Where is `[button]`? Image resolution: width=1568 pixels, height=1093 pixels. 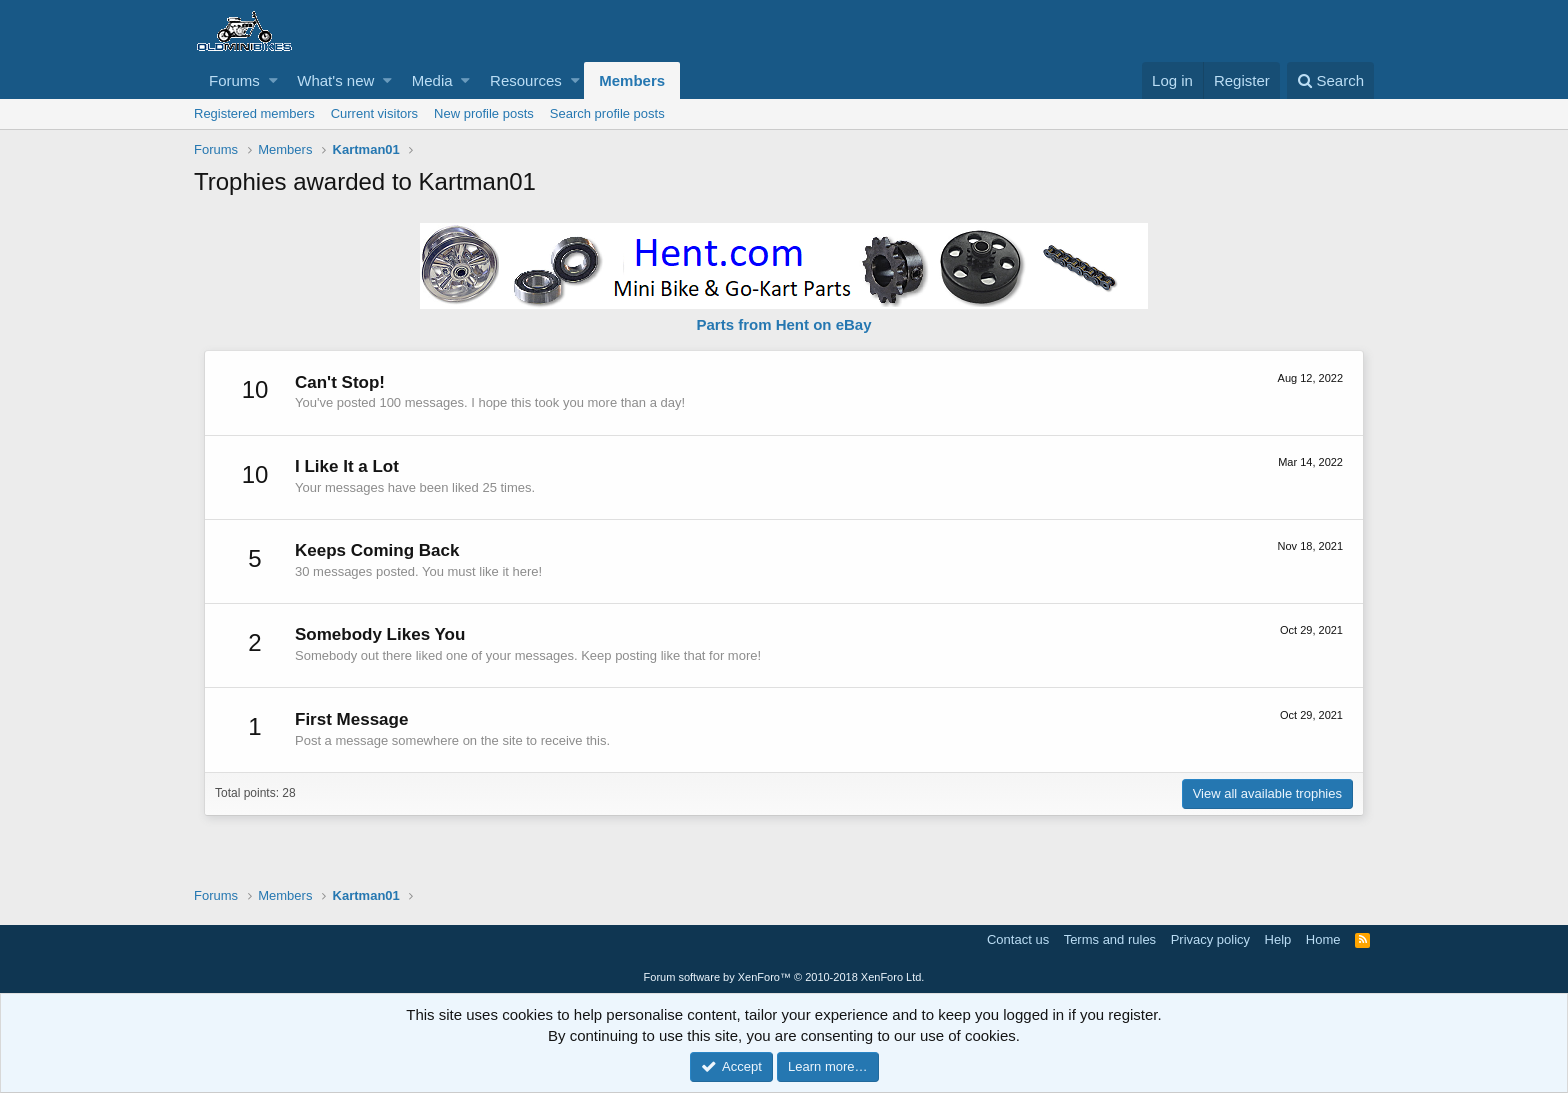 [button] is located at coordinates (273, 80).